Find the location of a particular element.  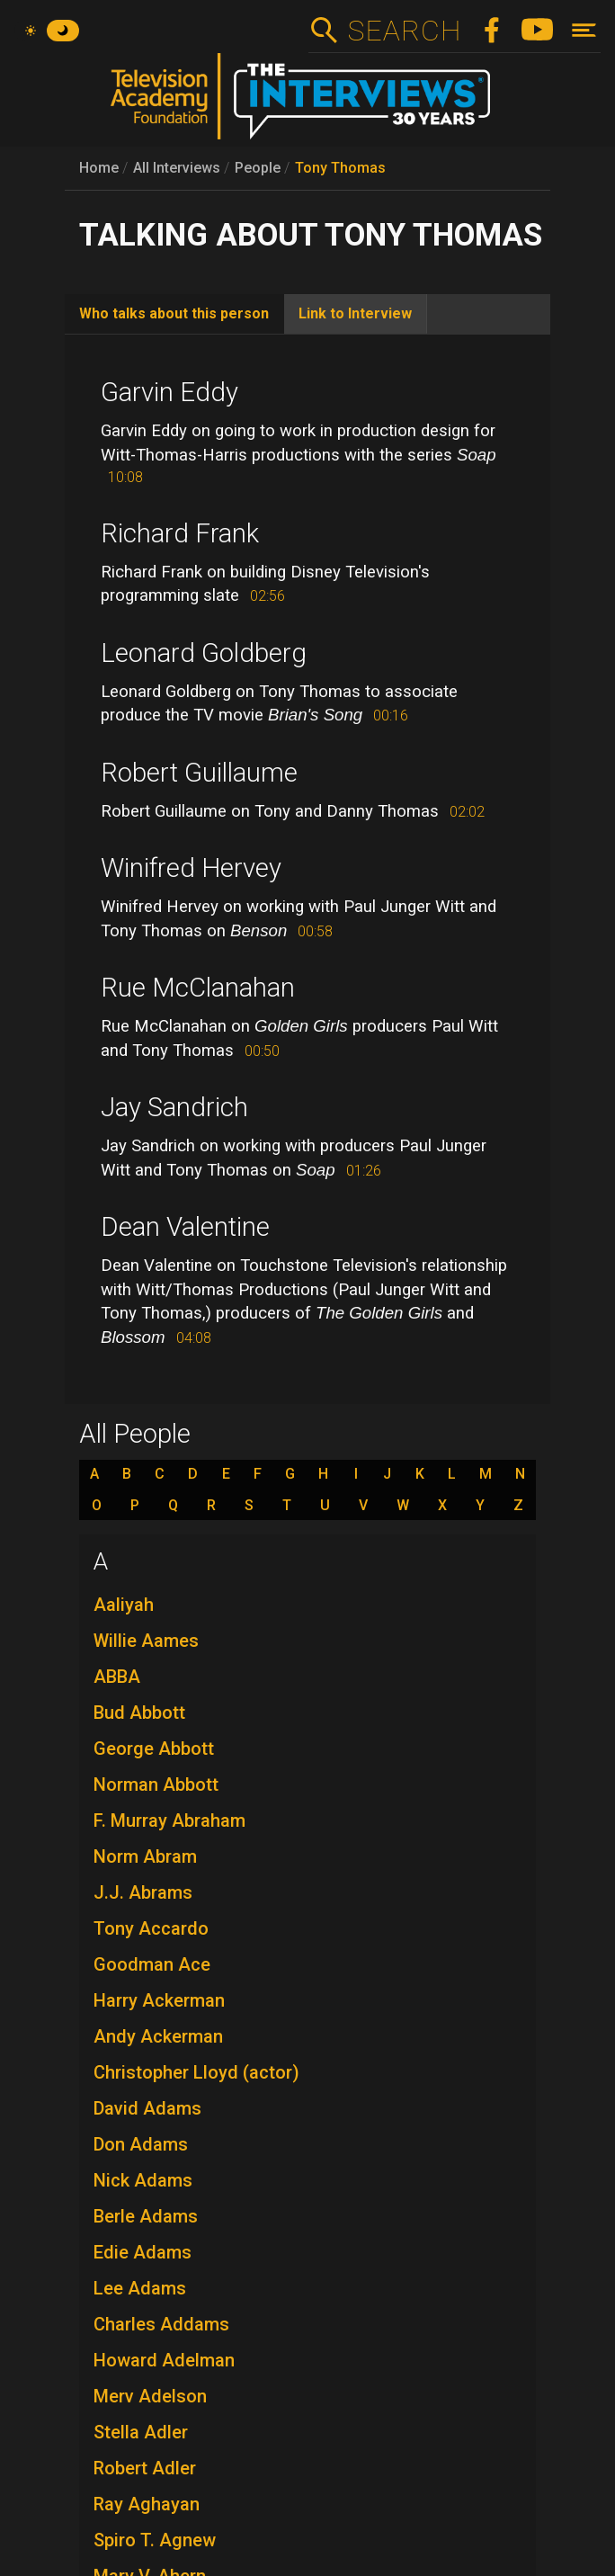

Bud Abbott is located at coordinates (139, 1712).